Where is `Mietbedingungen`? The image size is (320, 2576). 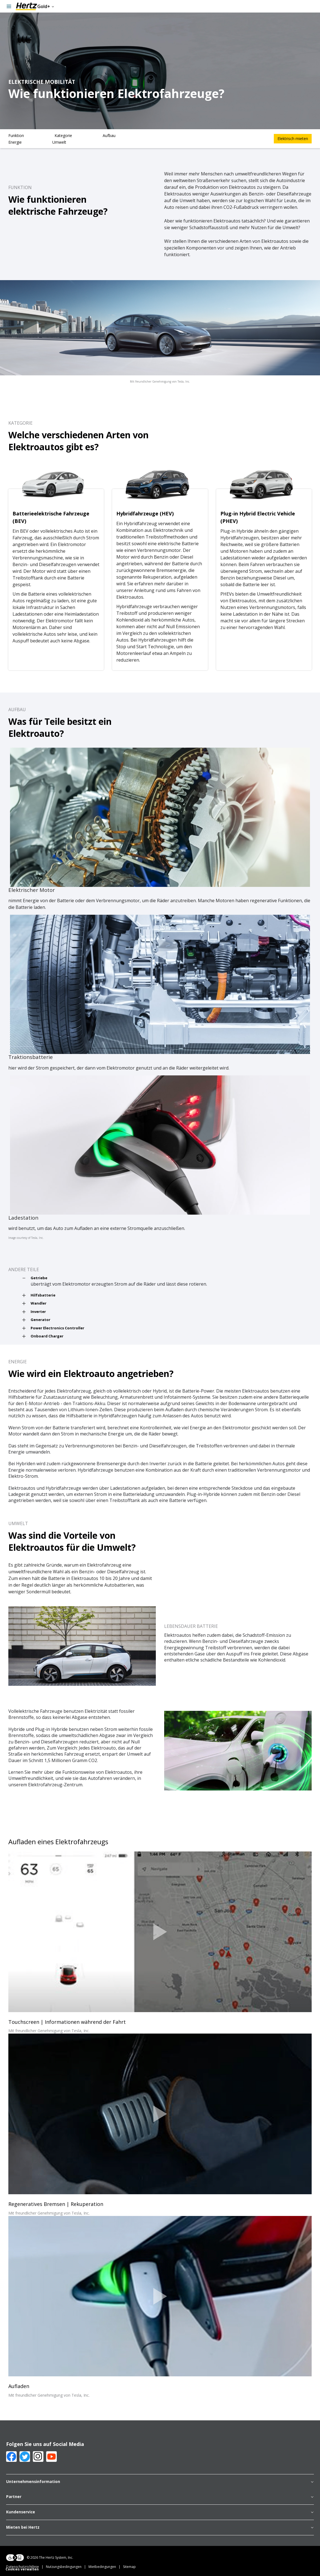 Mietbedingungen is located at coordinates (105, 2566).